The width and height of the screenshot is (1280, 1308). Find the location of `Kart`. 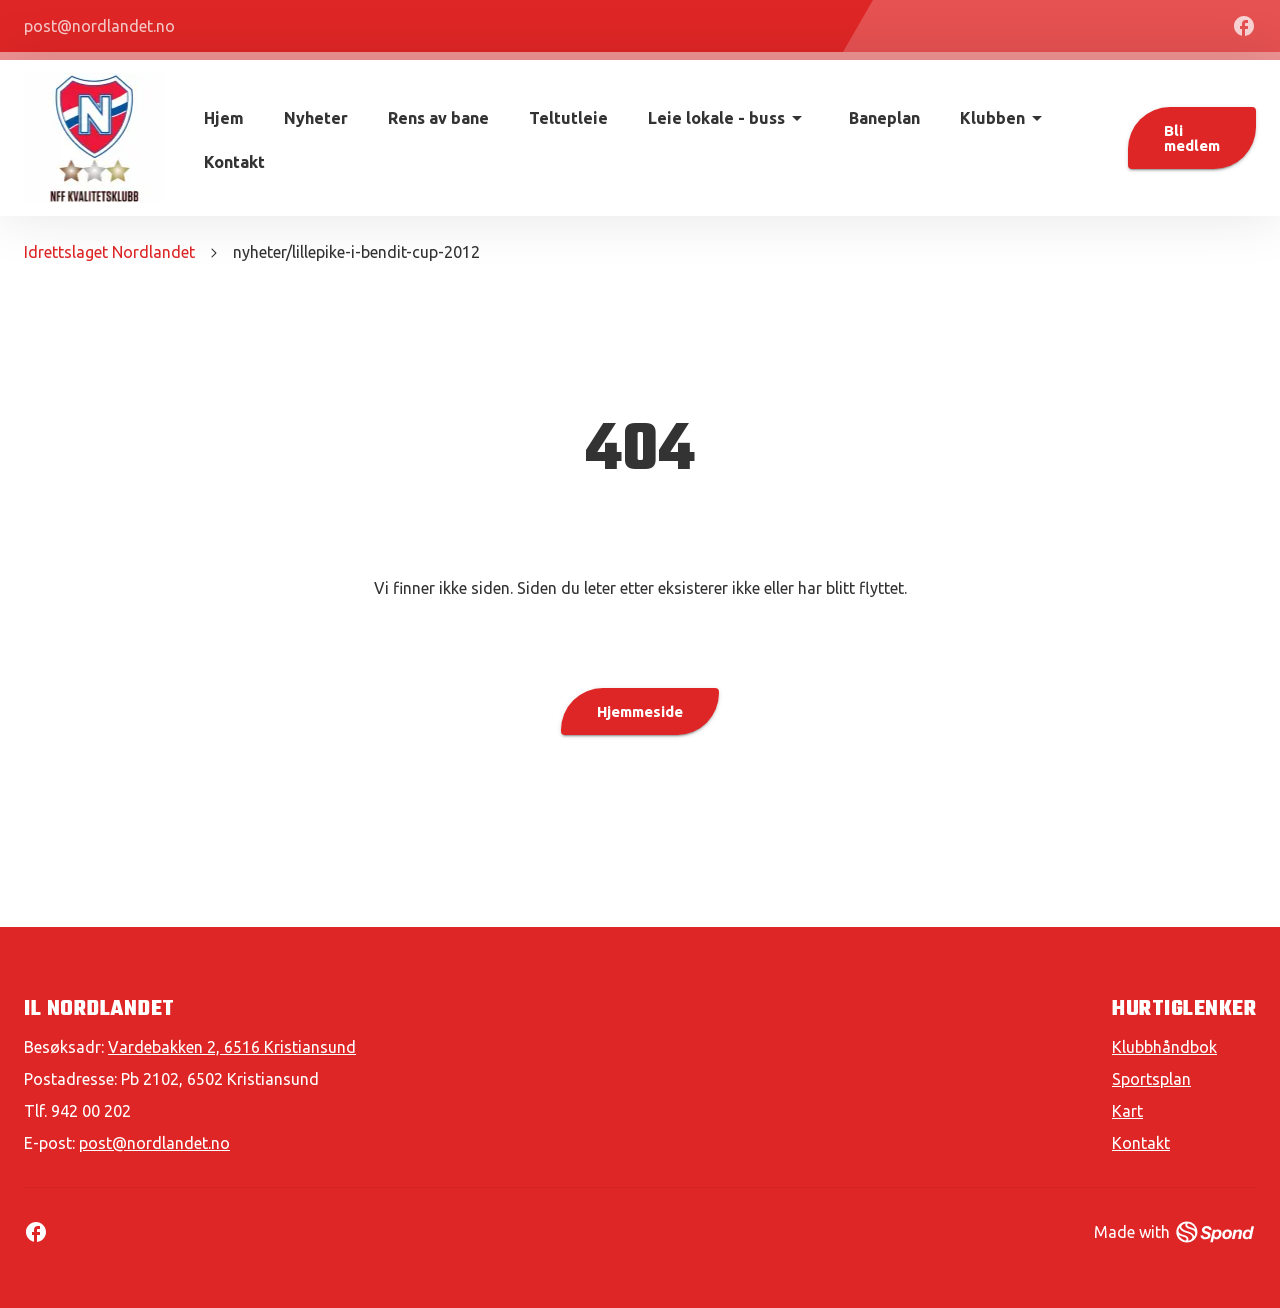

Kart is located at coordinates (1127, 1111).